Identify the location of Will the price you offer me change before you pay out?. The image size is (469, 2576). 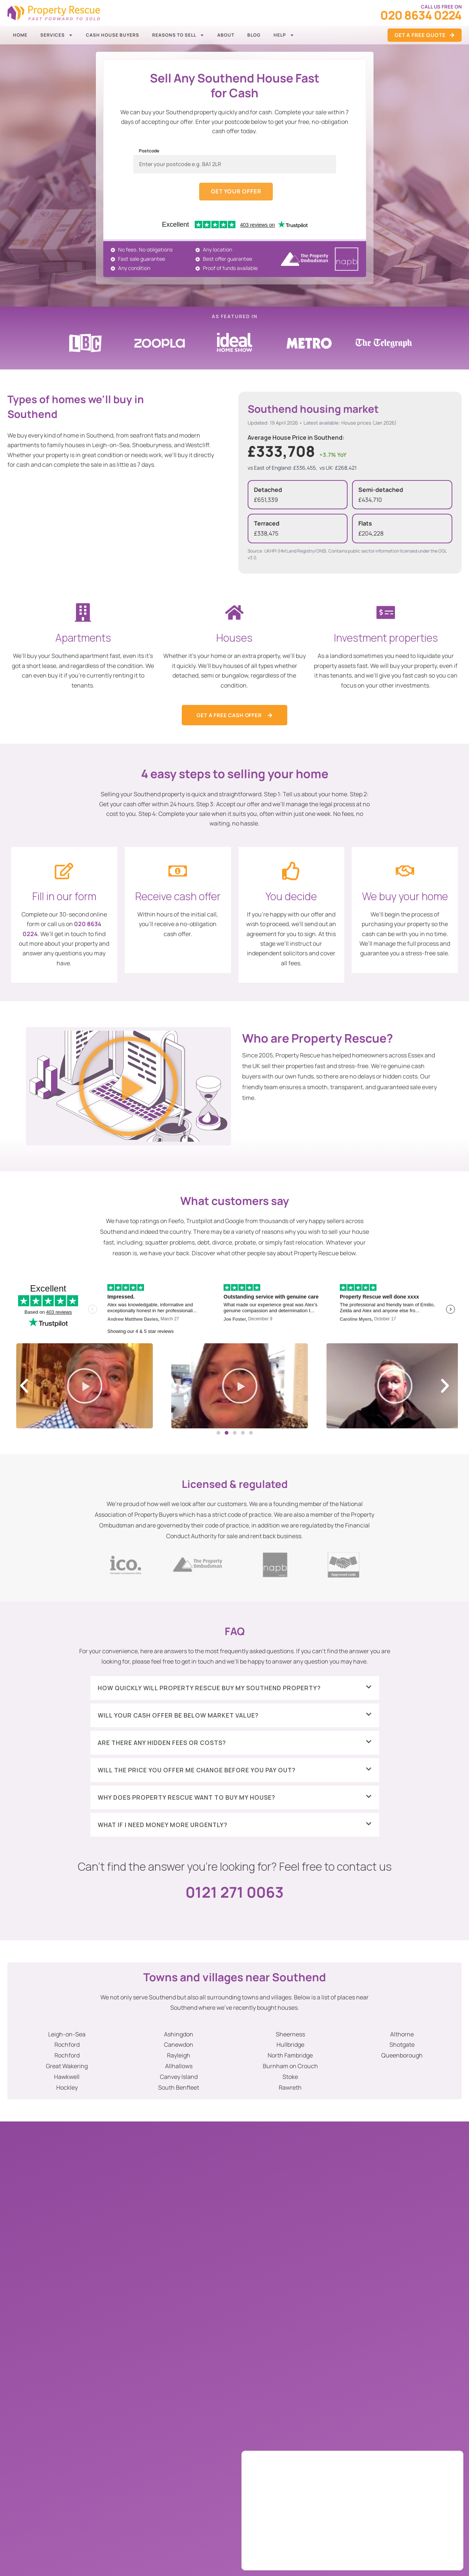
(197, 1771).